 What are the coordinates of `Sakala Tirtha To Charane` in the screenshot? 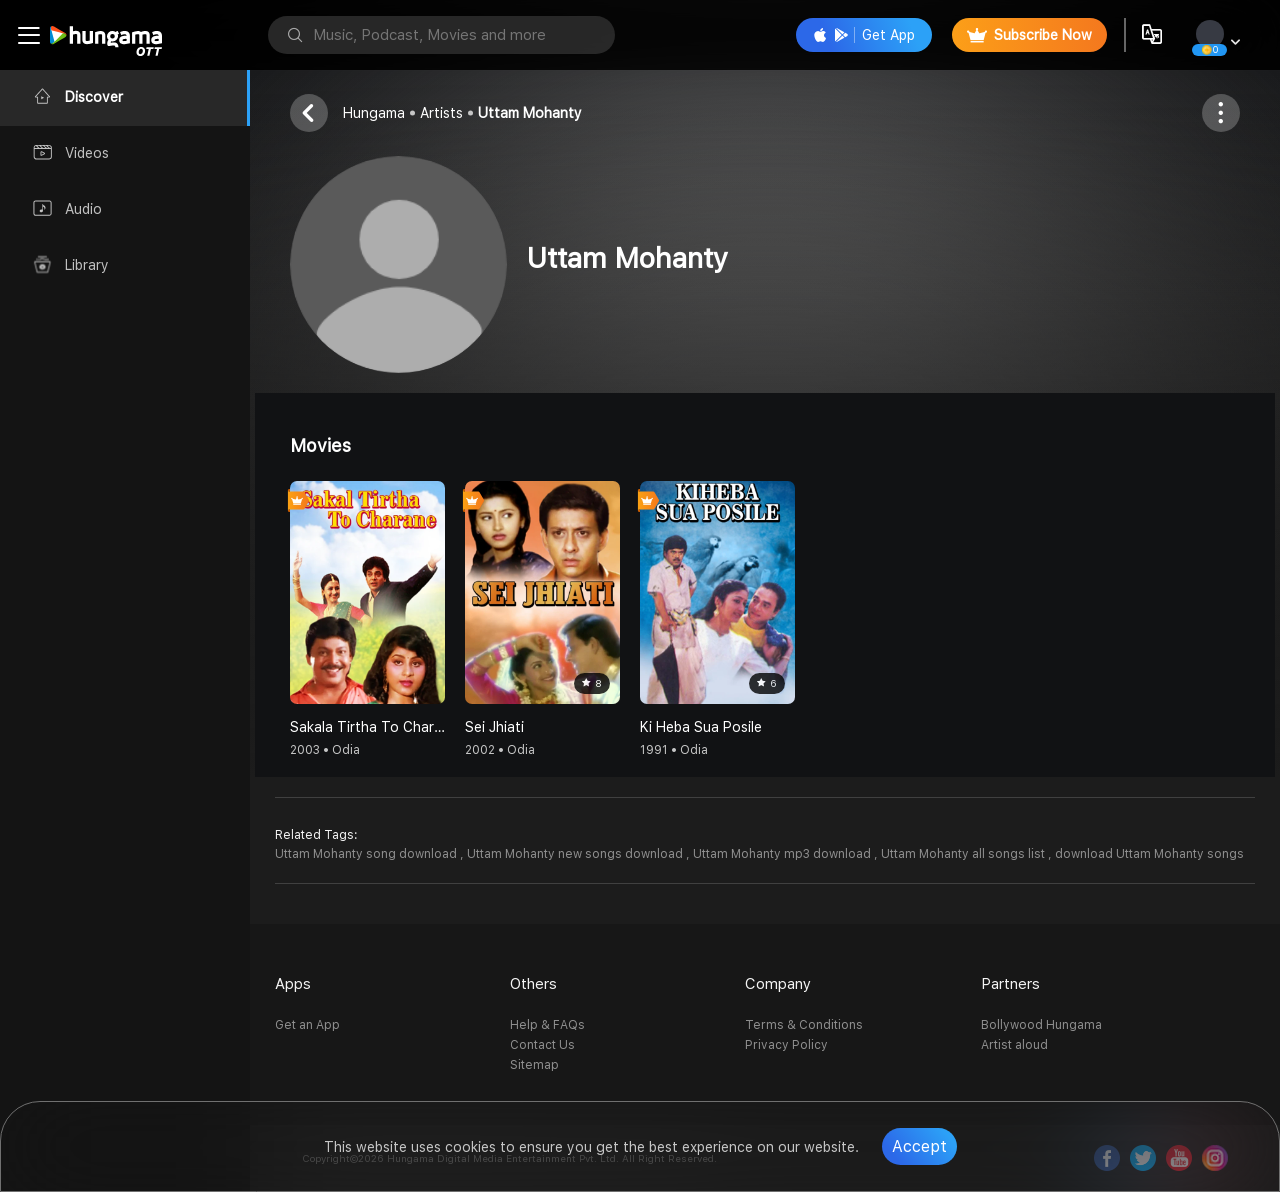 It's located at (367, 727).